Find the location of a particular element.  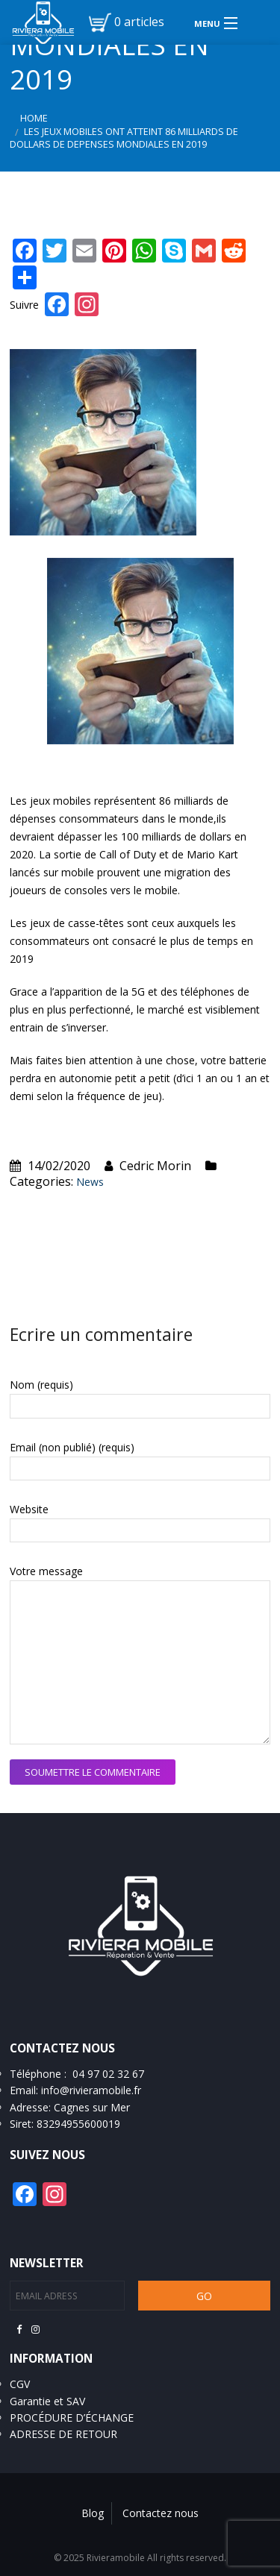

News is located at coordinates (90, 1182).